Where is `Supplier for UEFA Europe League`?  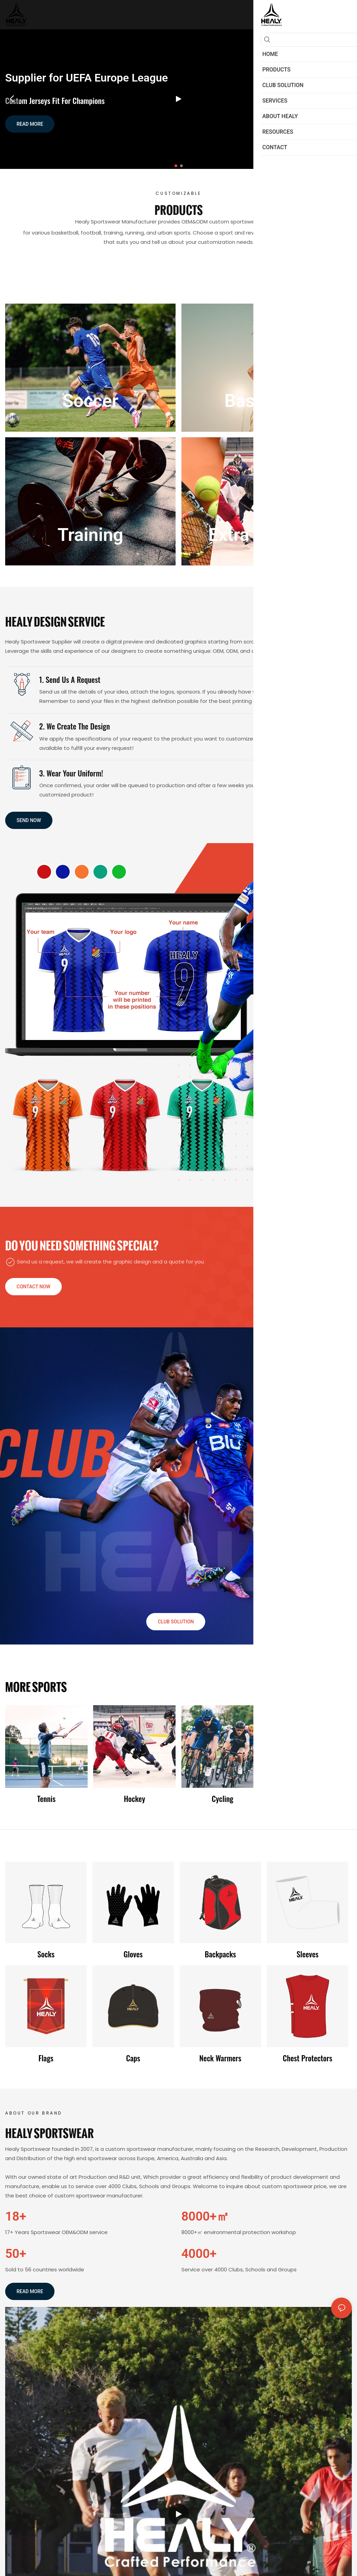 Supplier for UEFA Europe League is located at coordinates (86, 77).